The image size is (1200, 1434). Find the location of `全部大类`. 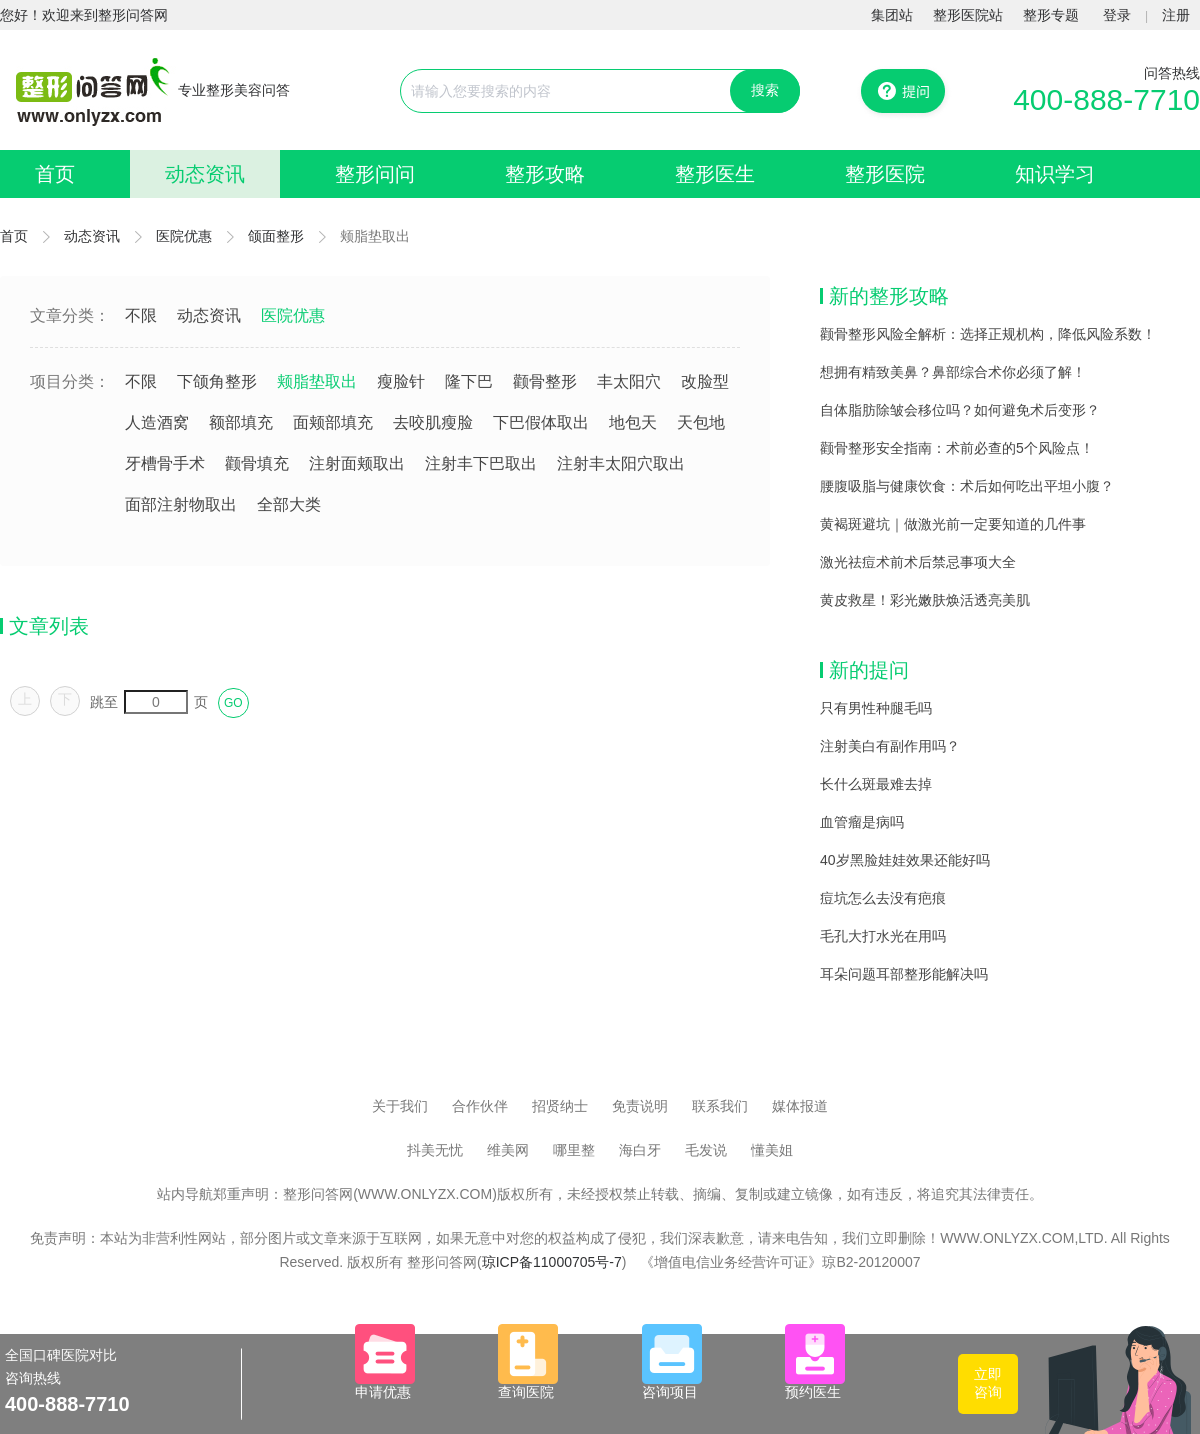

全部大类 is located at coordinates (289, 504).